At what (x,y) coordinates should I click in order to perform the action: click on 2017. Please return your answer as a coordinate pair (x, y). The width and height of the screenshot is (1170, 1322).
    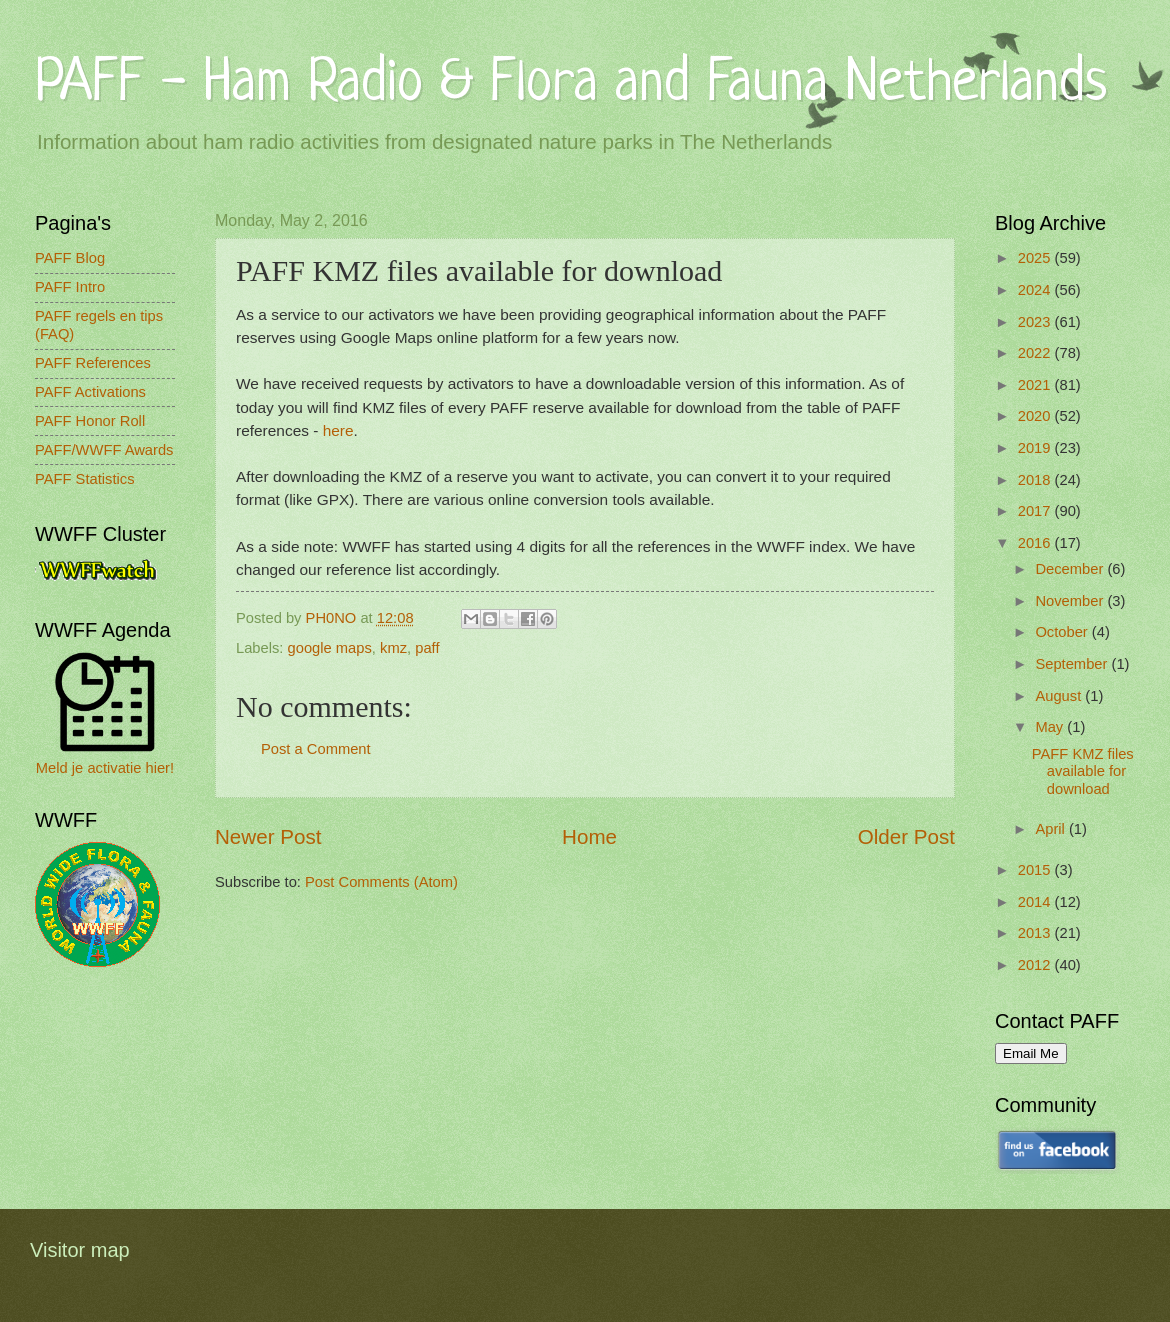
    Looking at the image, I should click on (1036, 511).